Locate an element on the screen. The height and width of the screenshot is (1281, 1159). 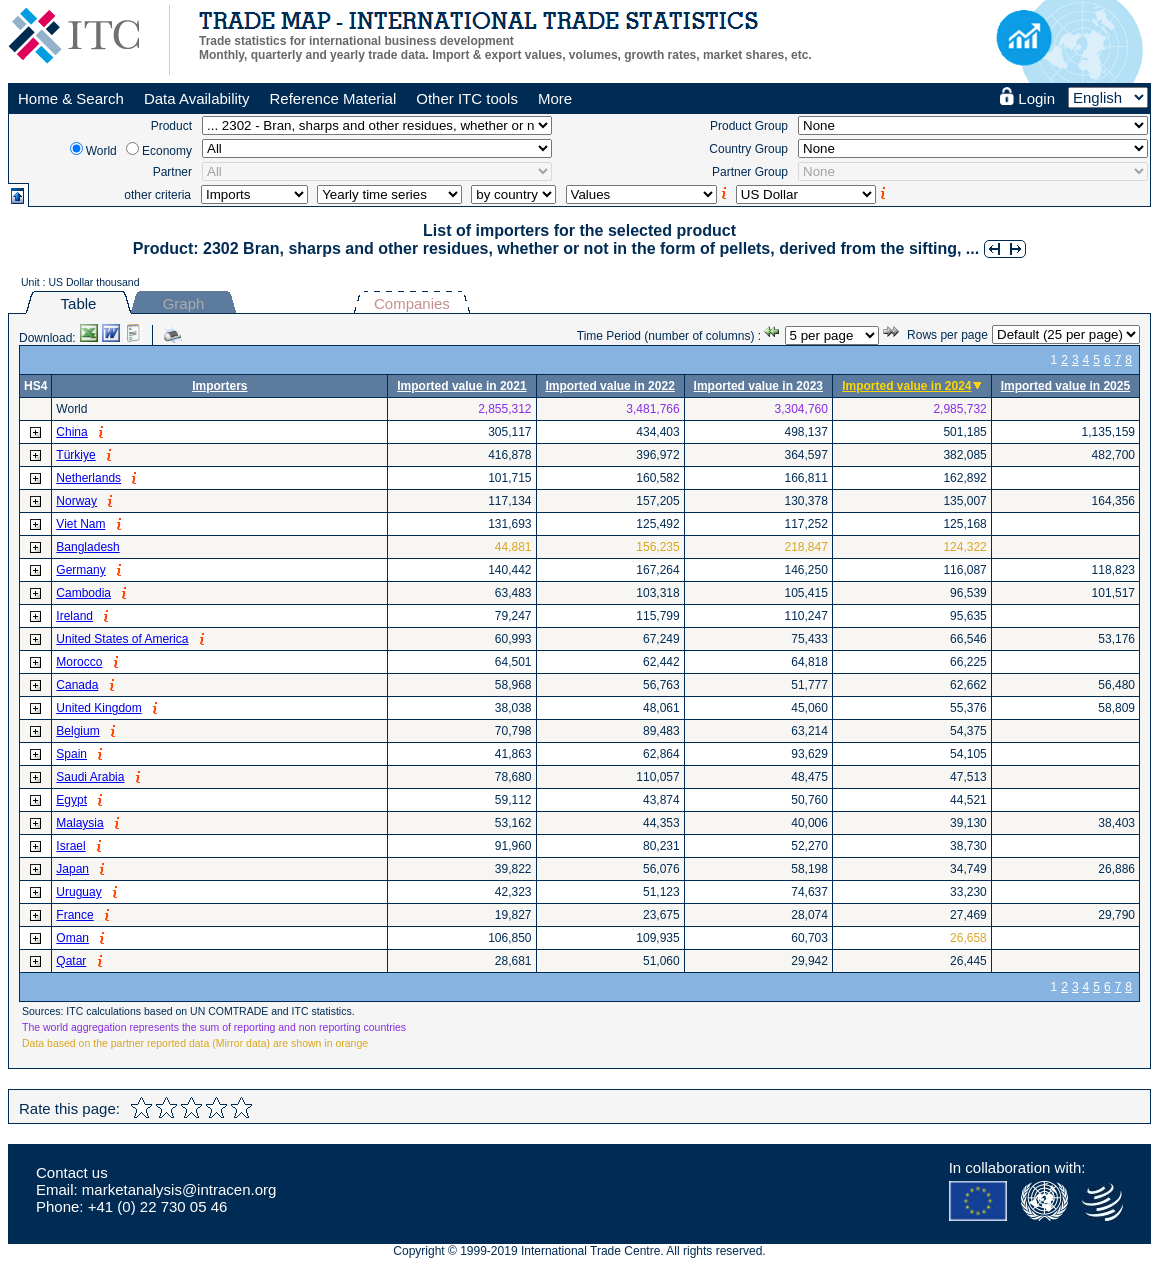
Economy is located at coordinates (167, 151).